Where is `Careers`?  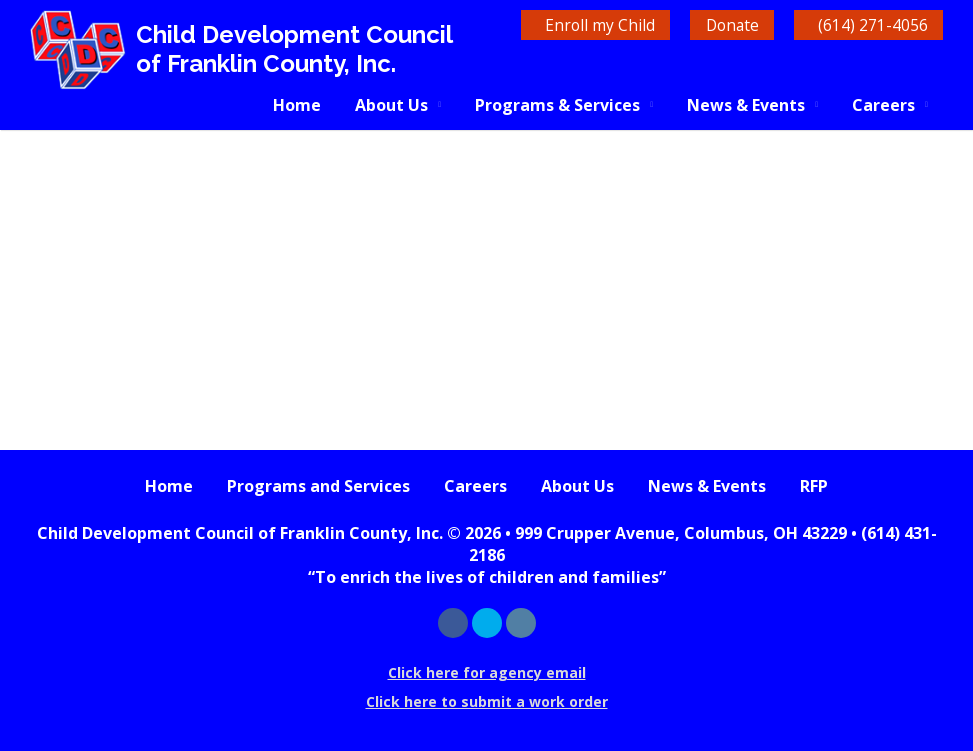
Careers is located at coordinates (883, 105).